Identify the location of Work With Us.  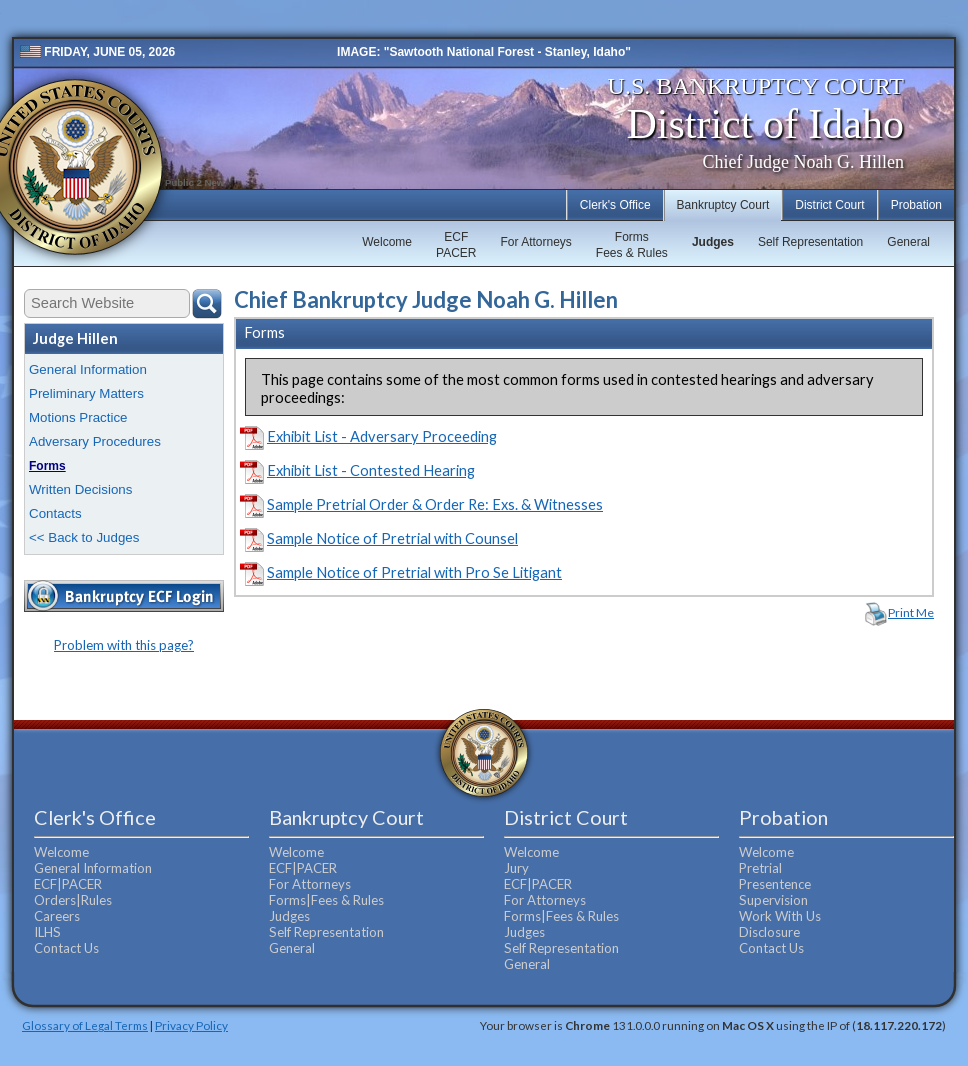
(780, 916).